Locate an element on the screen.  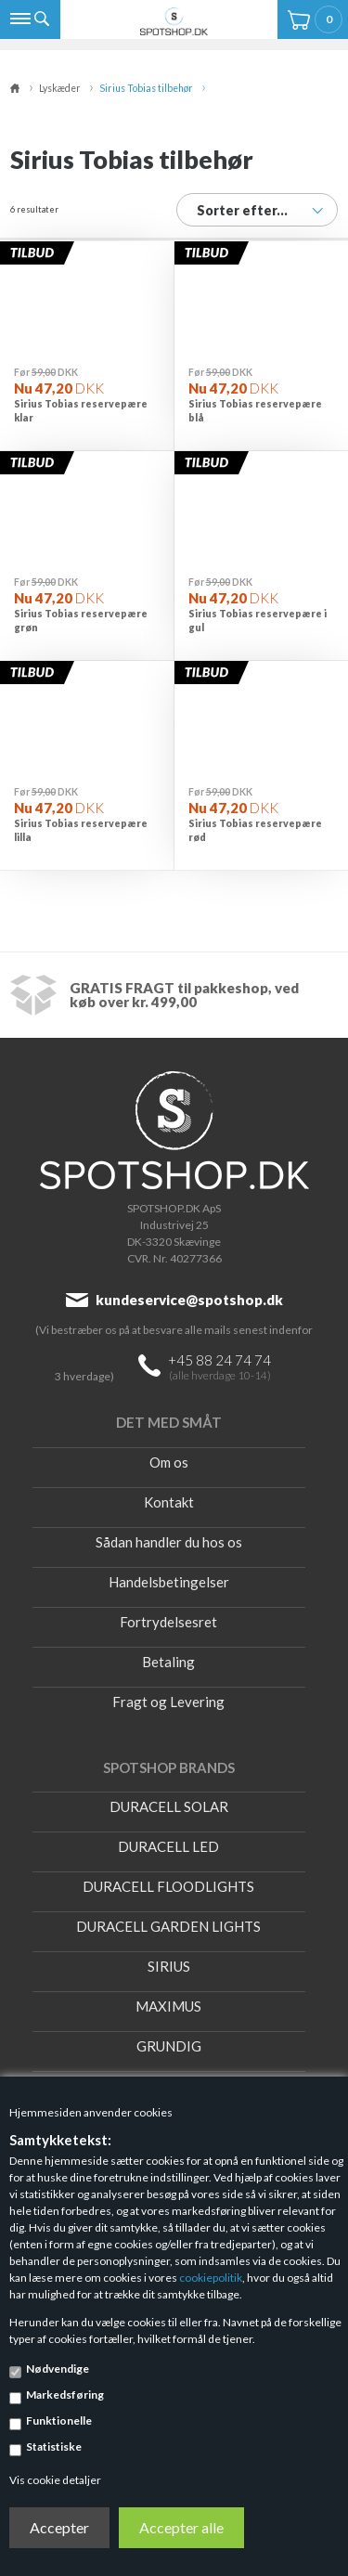
Kontakt is located at coordinates (169, 1502).